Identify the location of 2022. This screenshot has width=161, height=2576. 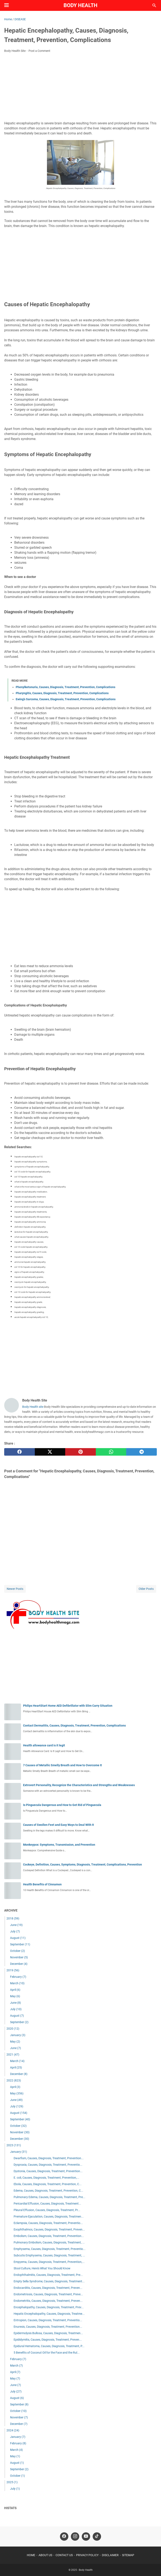
(13, 2080).